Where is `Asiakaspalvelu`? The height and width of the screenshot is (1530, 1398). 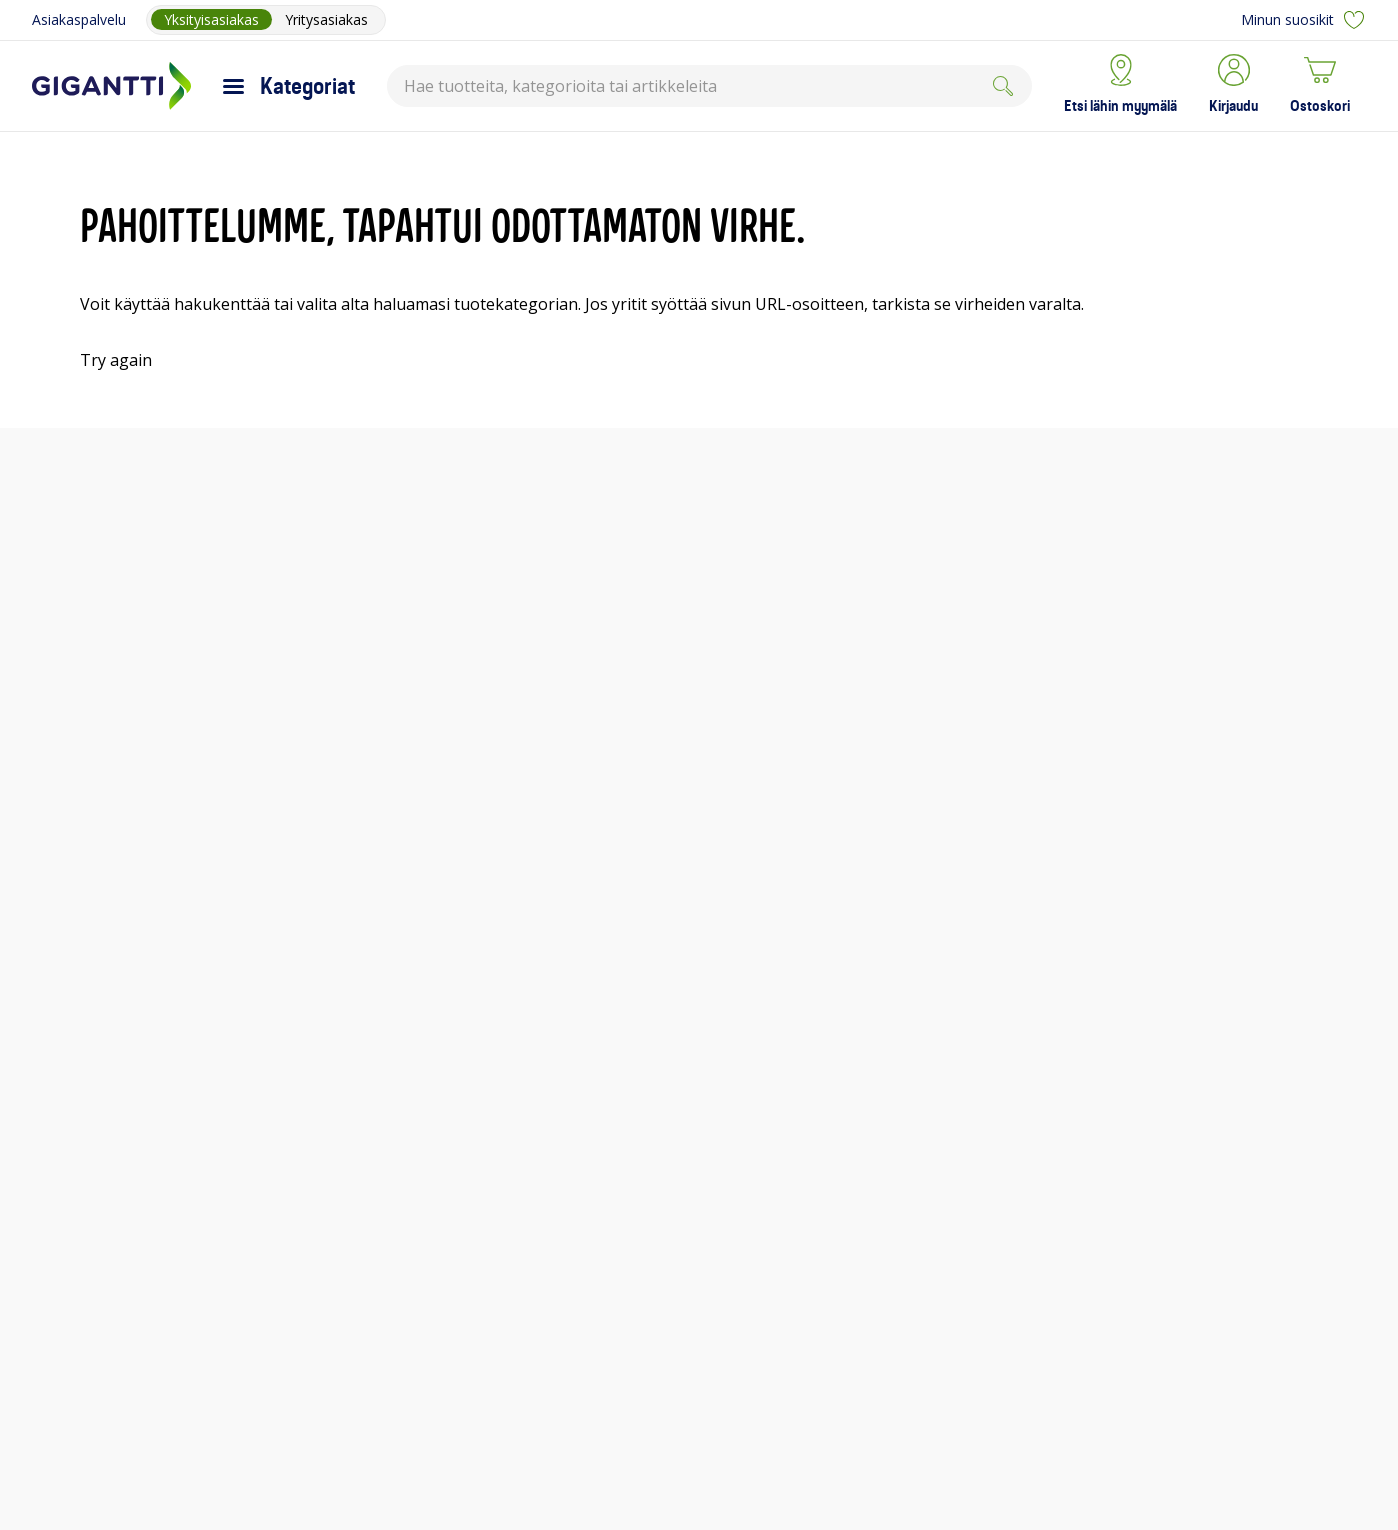
Asiakaspalvelu is located at coordinates (79, 19).